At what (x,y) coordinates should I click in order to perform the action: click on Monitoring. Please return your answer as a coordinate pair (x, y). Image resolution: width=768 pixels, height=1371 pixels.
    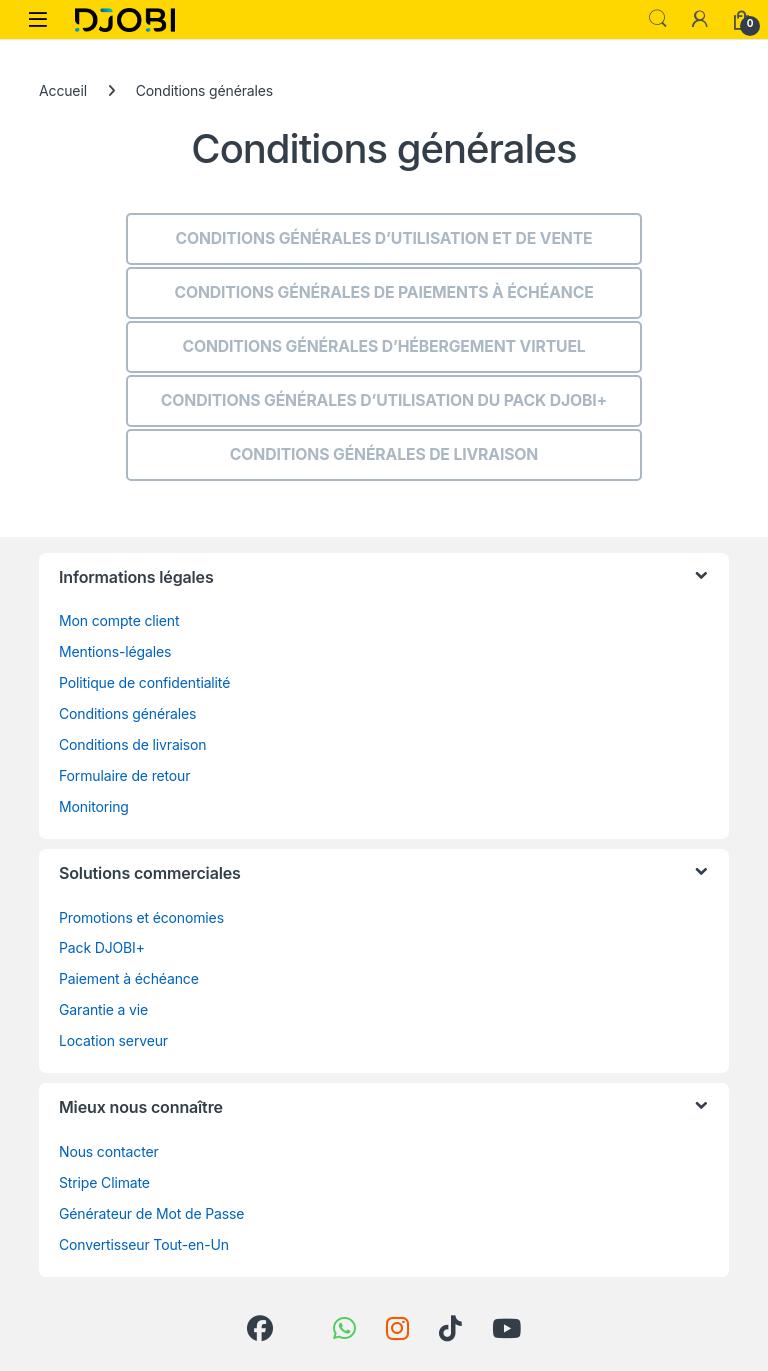
    Looking at the image, I should click on (94, 806).